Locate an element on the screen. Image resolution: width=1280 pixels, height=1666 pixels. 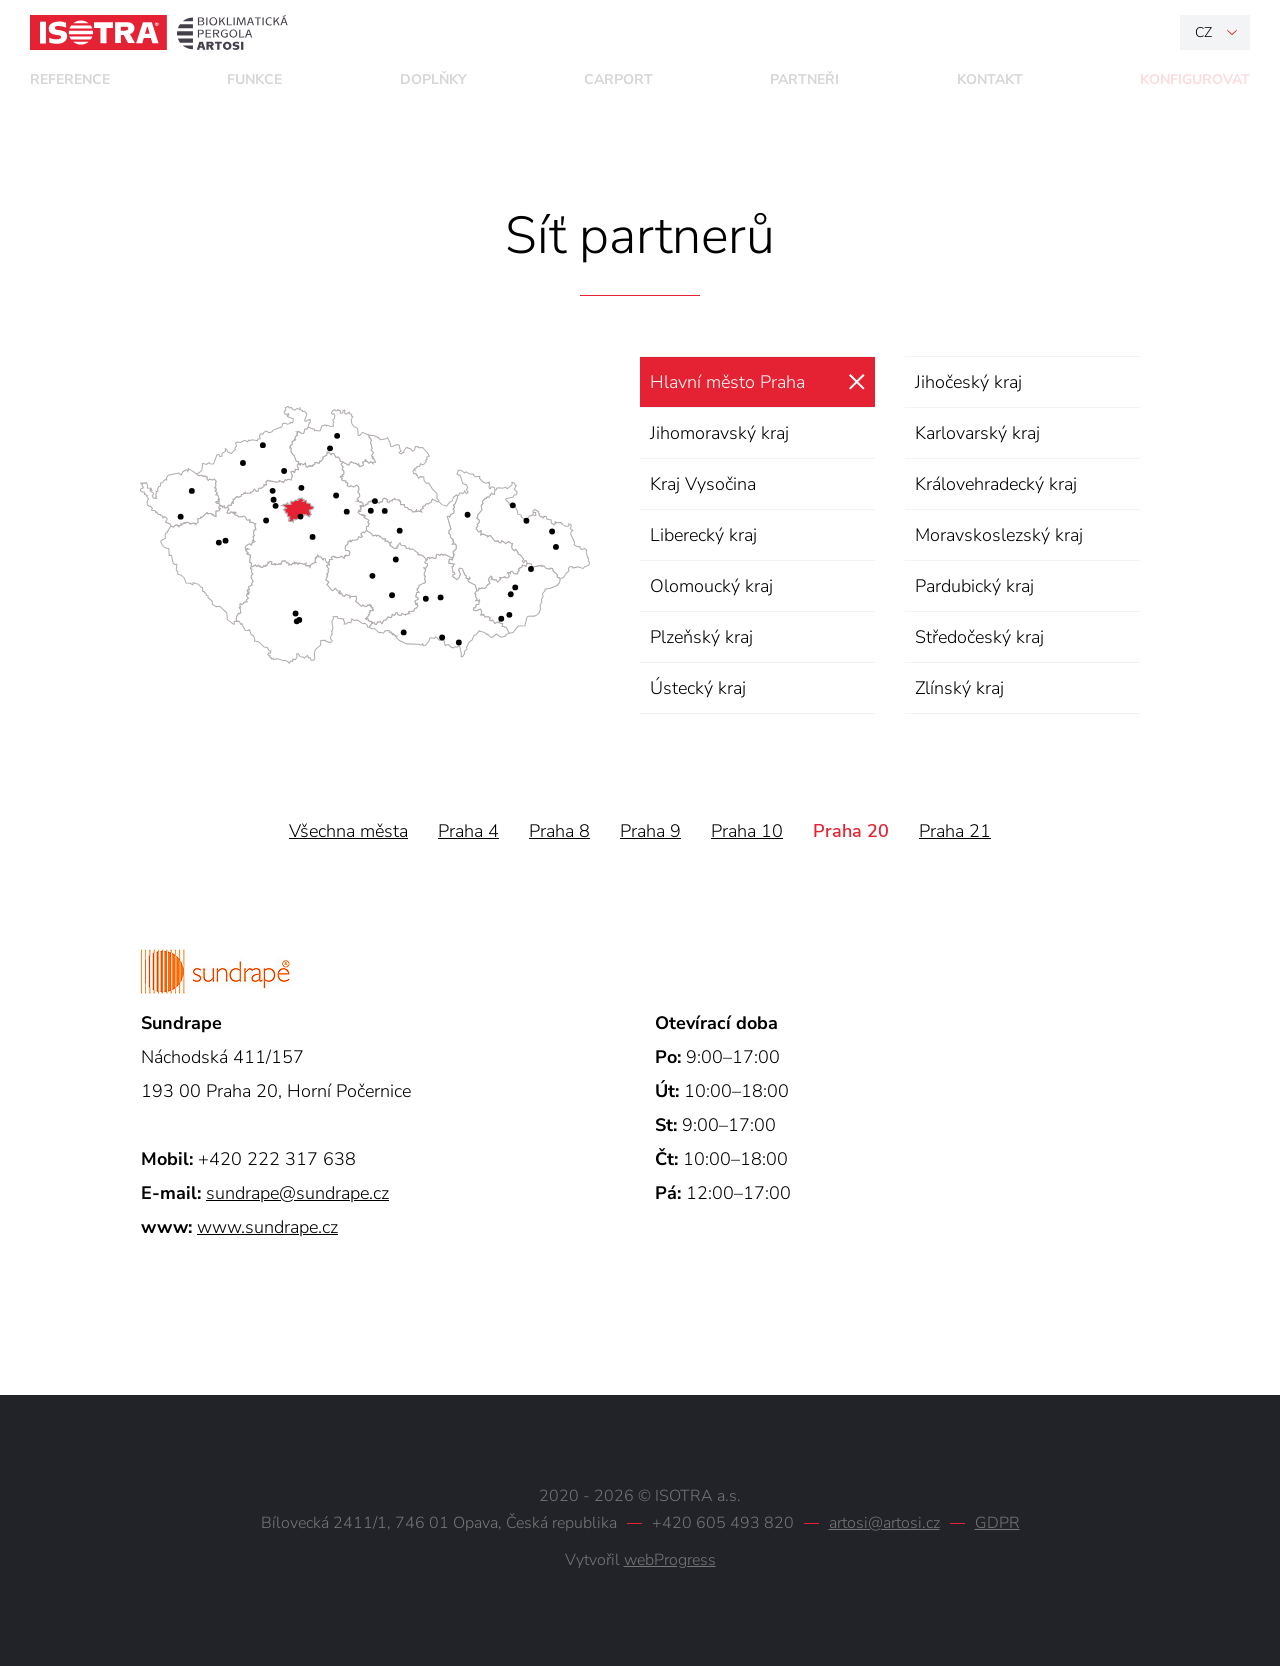
Partneři is located at coordinates (804, 79).